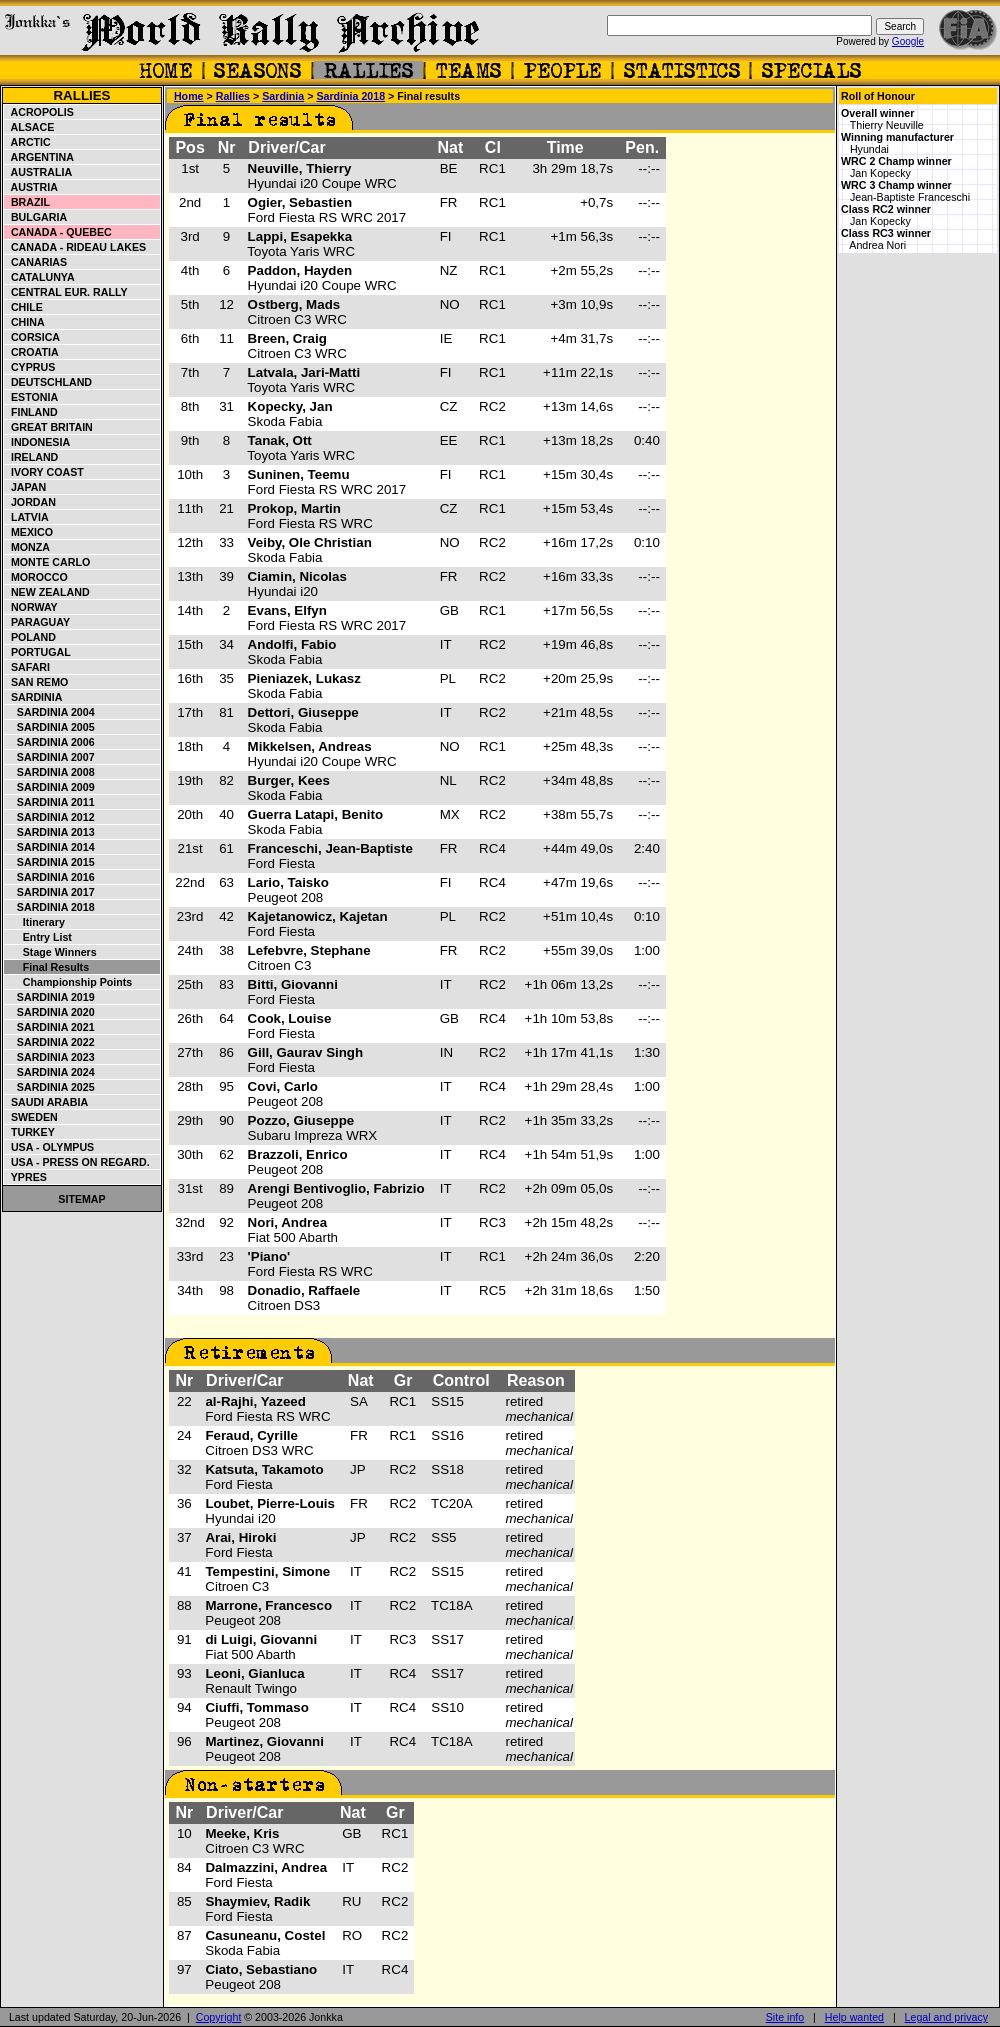  Describe the element at coordinates (50, 787) in the screenshot. I see `Sardinia 2009` at that location.